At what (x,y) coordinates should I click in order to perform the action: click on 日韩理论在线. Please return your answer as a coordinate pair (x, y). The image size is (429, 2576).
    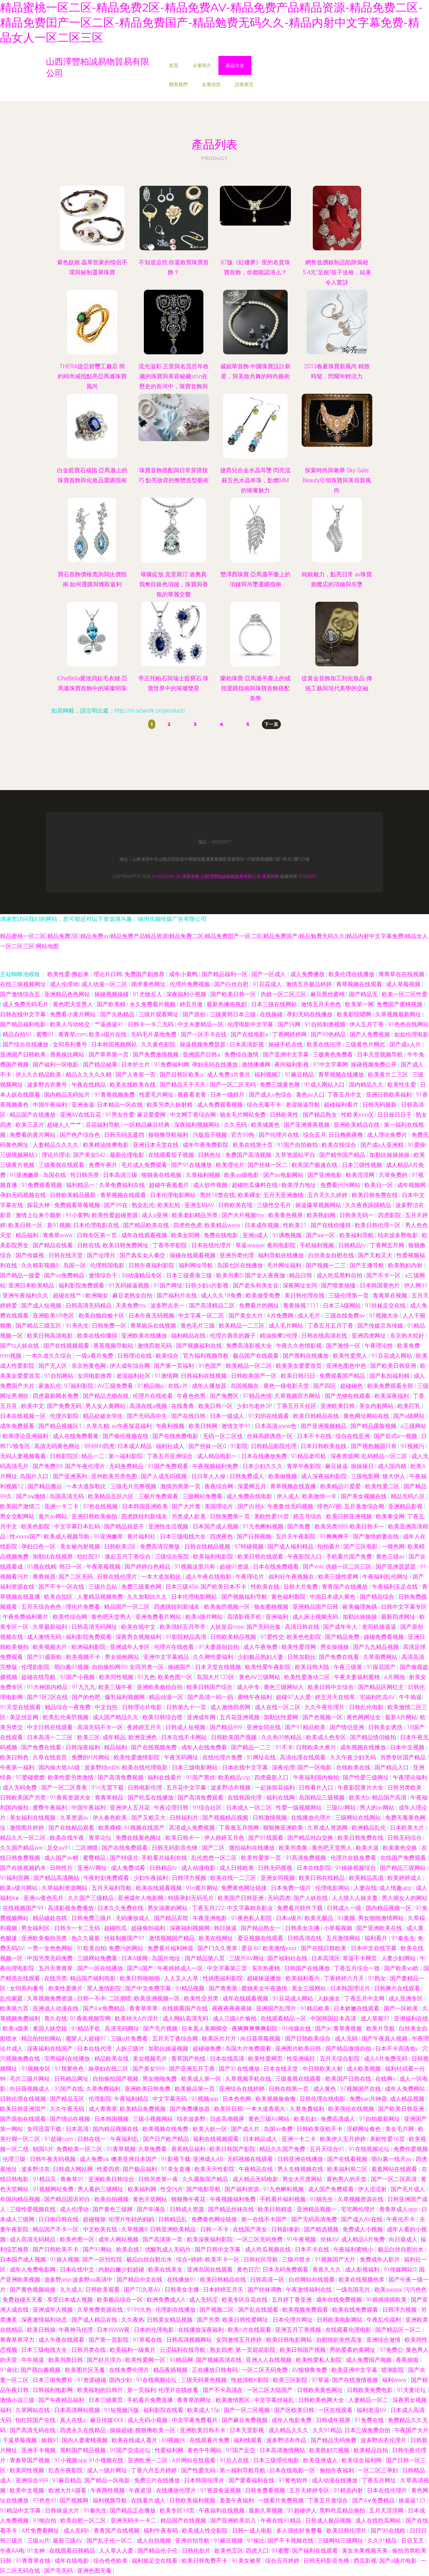
    Looking at the image, I should click on (135, 1355).